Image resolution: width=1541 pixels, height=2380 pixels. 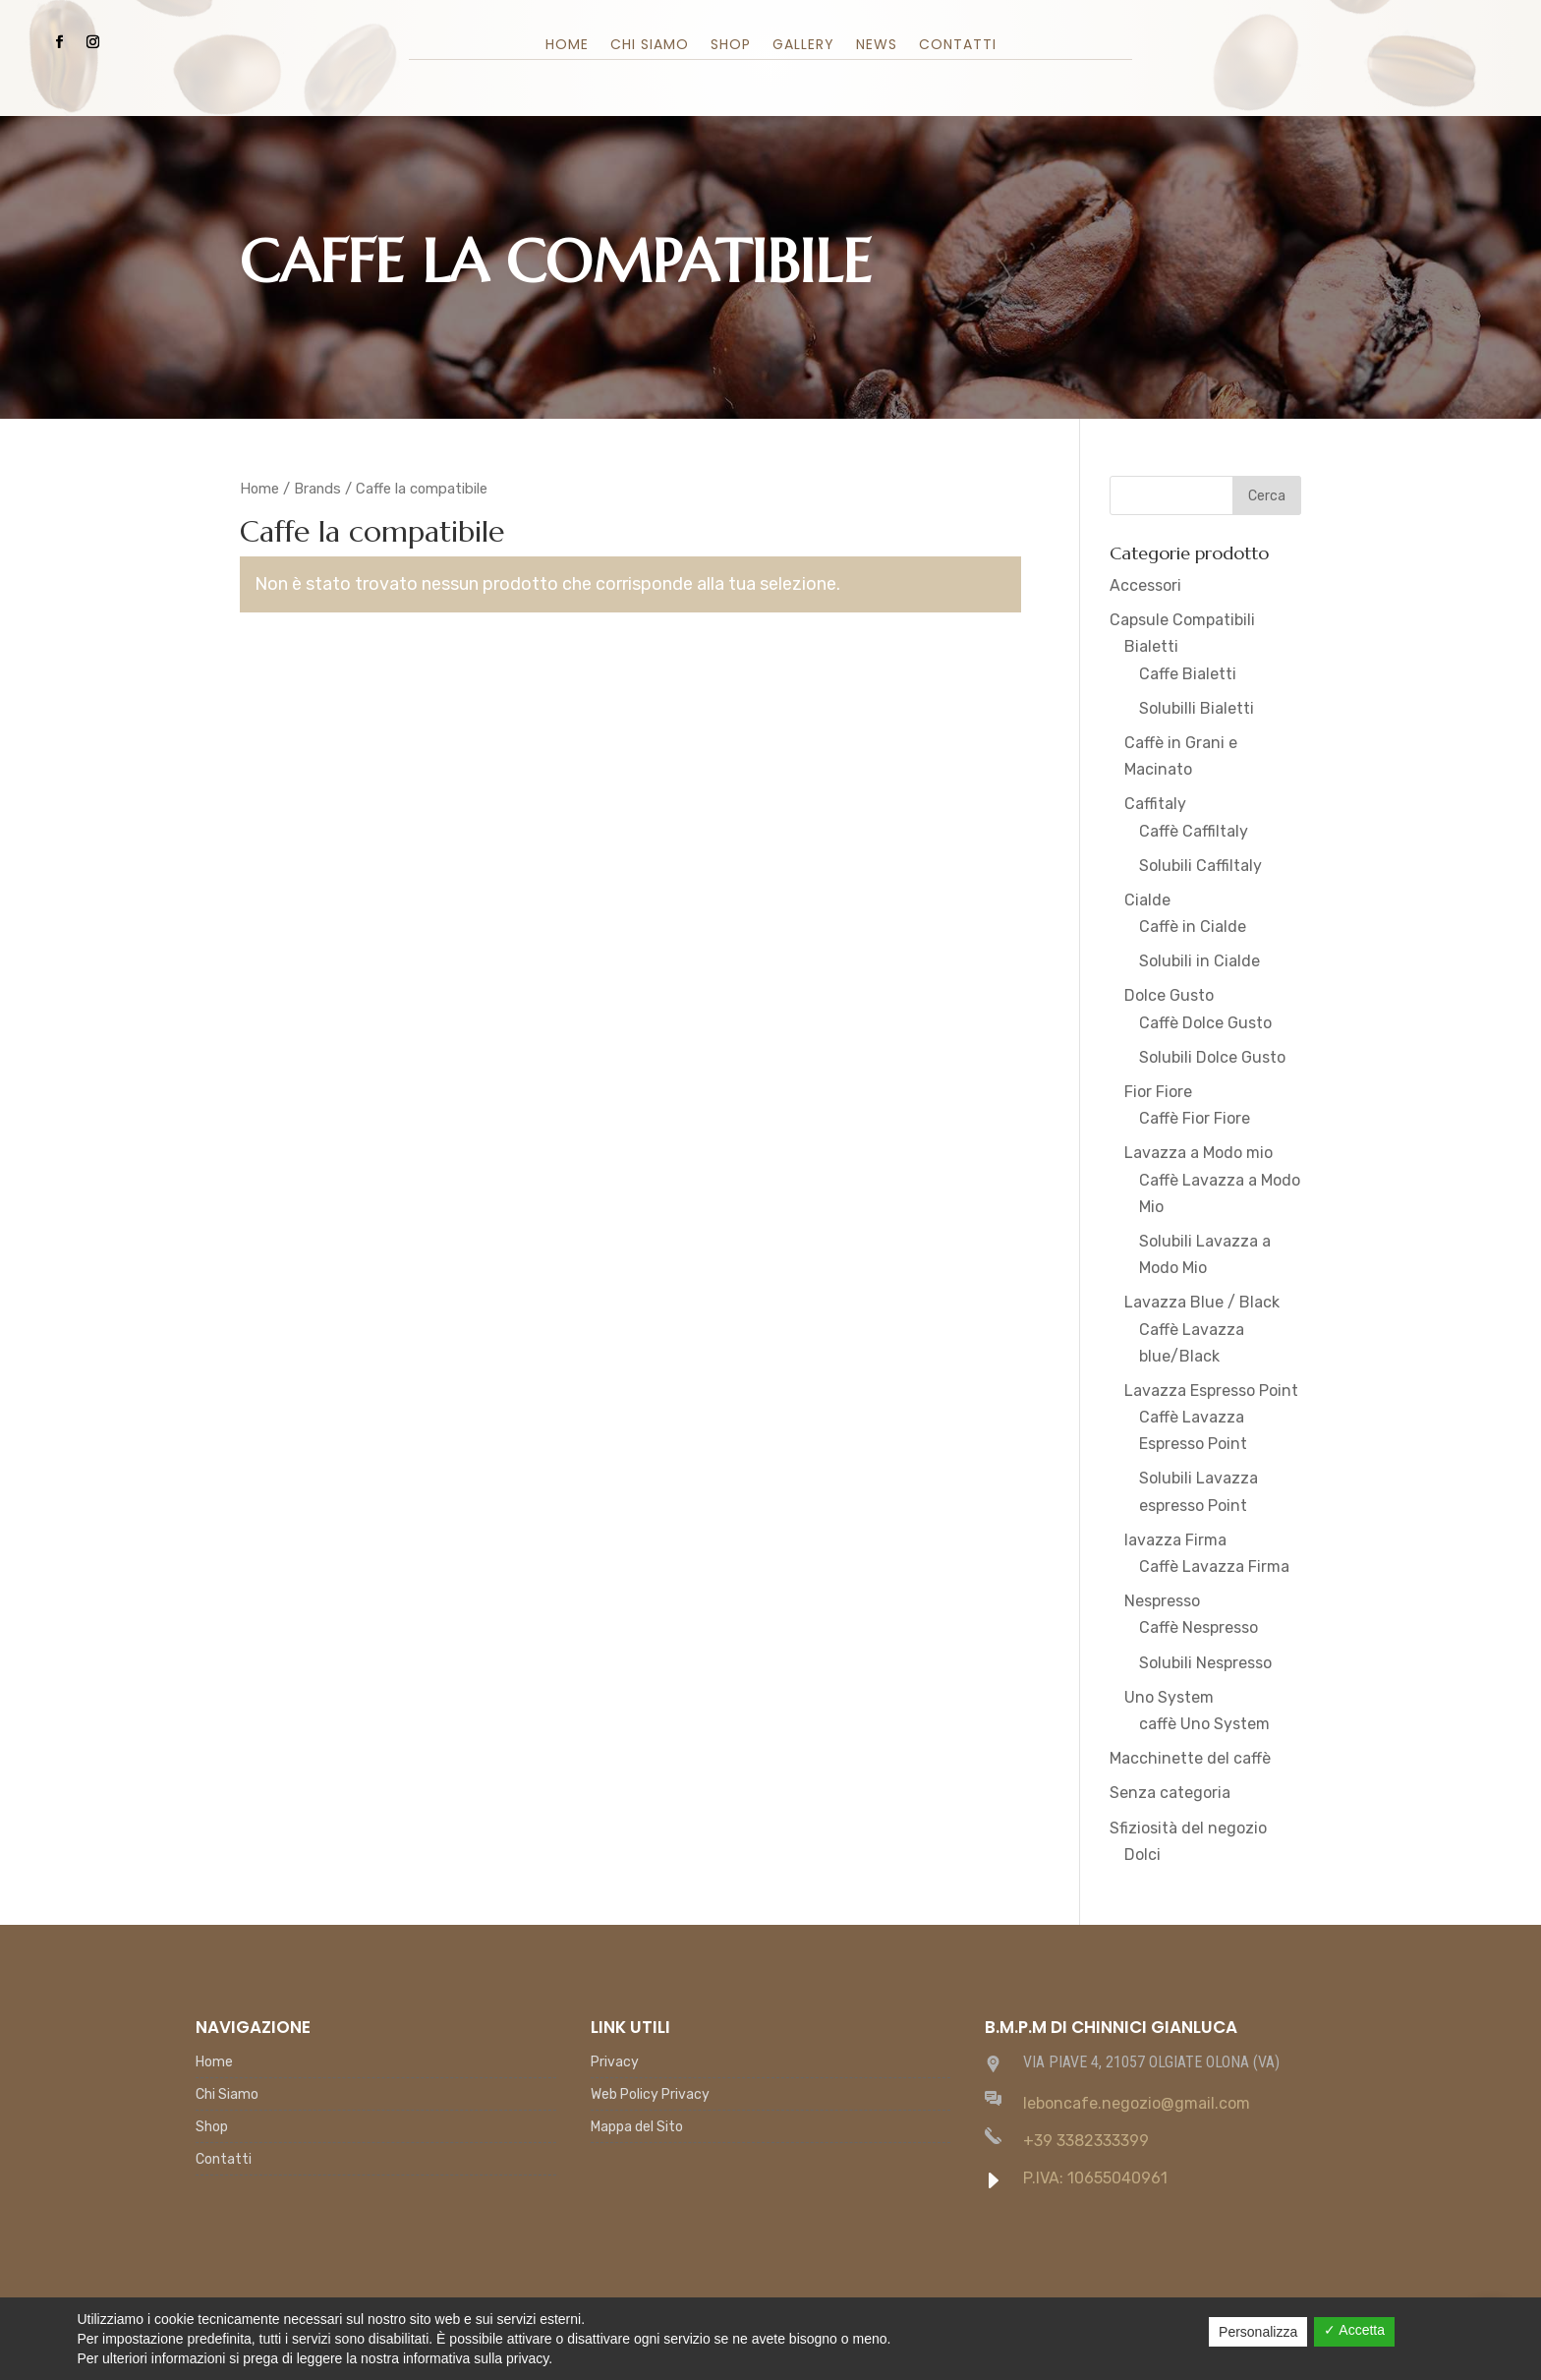 I want to click on Caffitaly, so click(x=1155, y=803).